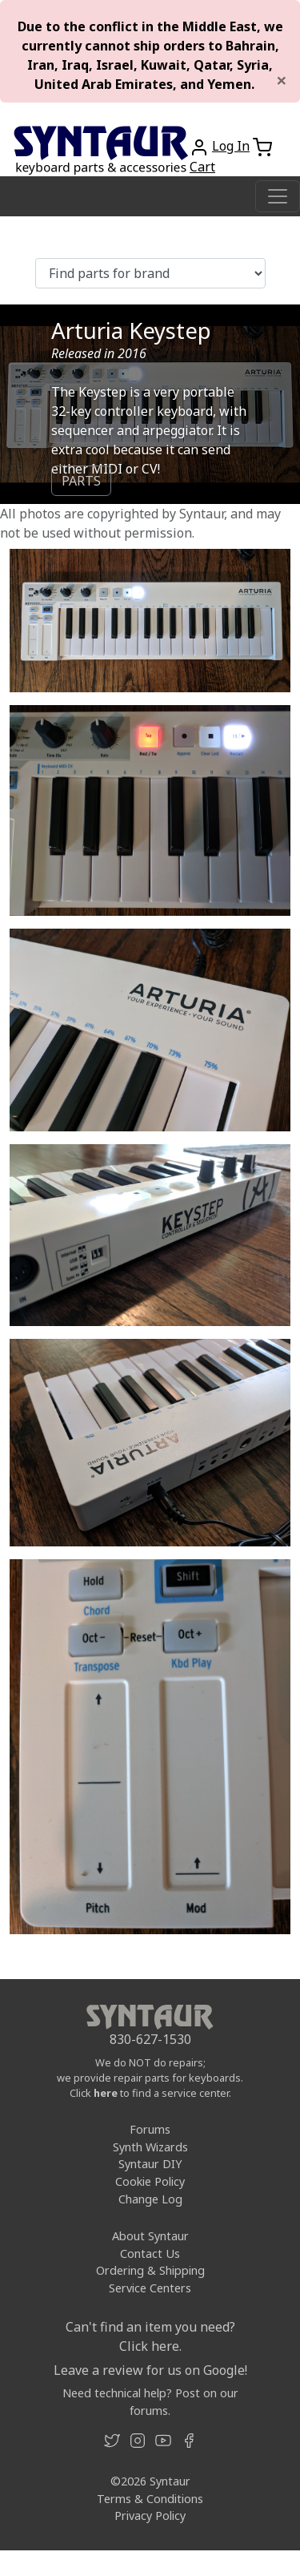 The image size is (300, 2576). I want to click on Contact Us, so click(150, 2253).